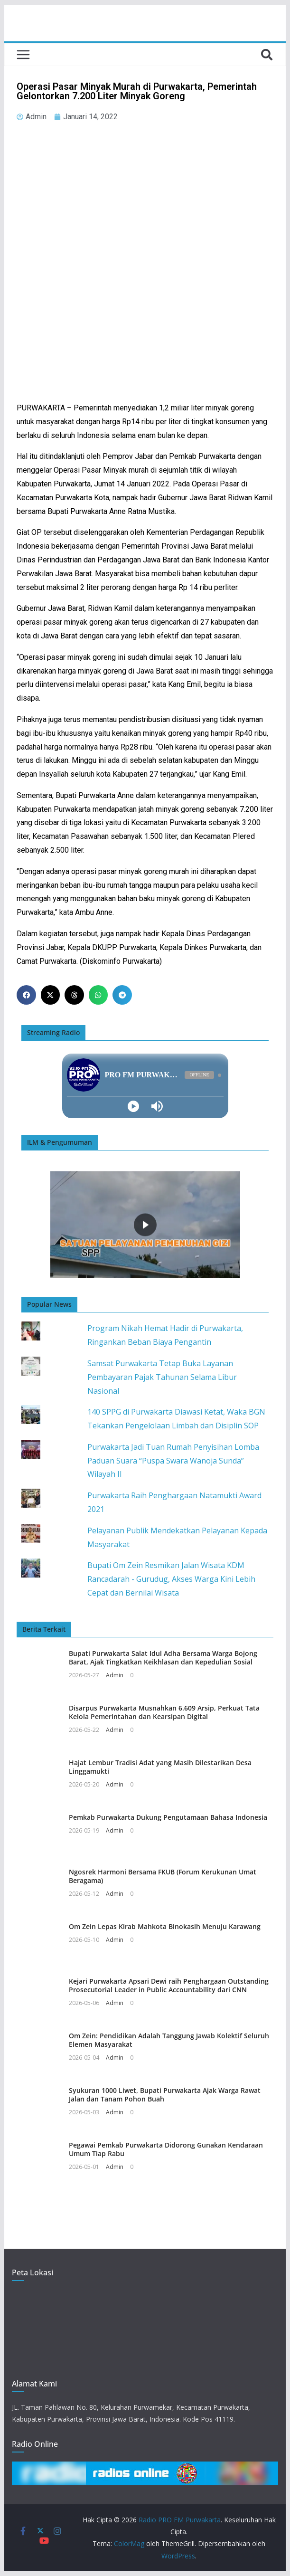 The width and height of the screenshot is (290, 2576). What do you see at coordinates (173, 1461) in the screenshot?
I see `Purwakarta Jadi Tuan Rumah Penyisihan Lomba Paduan Suara “Puspa Swara Wanoja Sunda” Wilayah II` at bounding box center [173, 1461].